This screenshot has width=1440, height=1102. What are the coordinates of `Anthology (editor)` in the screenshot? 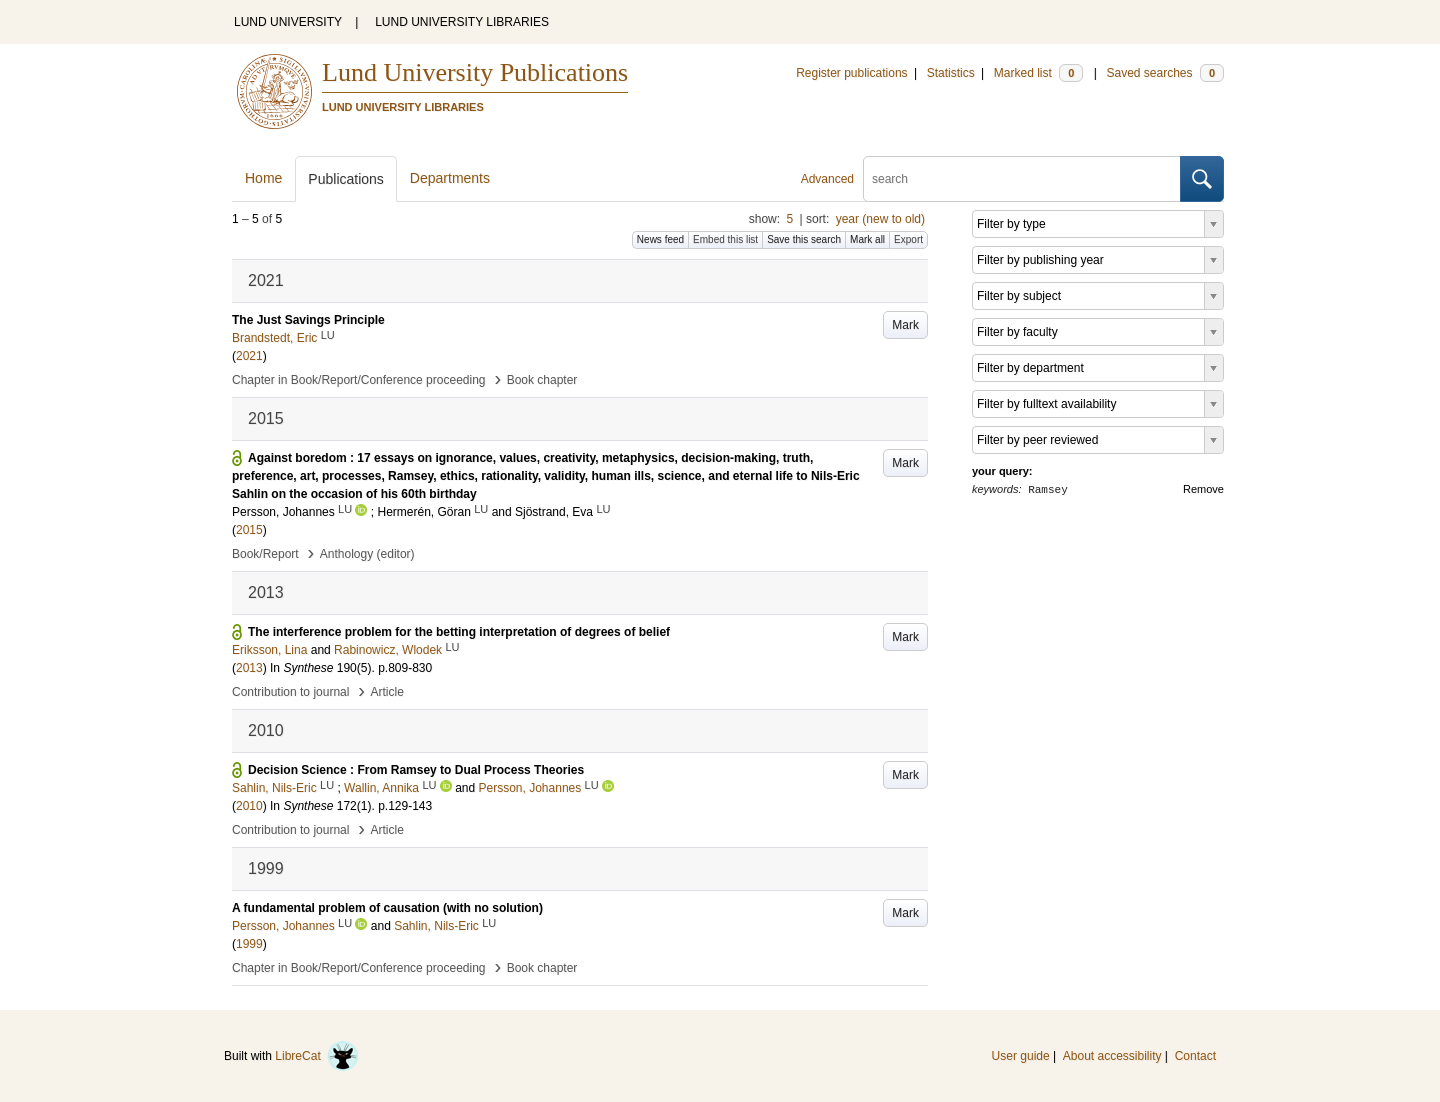 It's located at (367, 554).